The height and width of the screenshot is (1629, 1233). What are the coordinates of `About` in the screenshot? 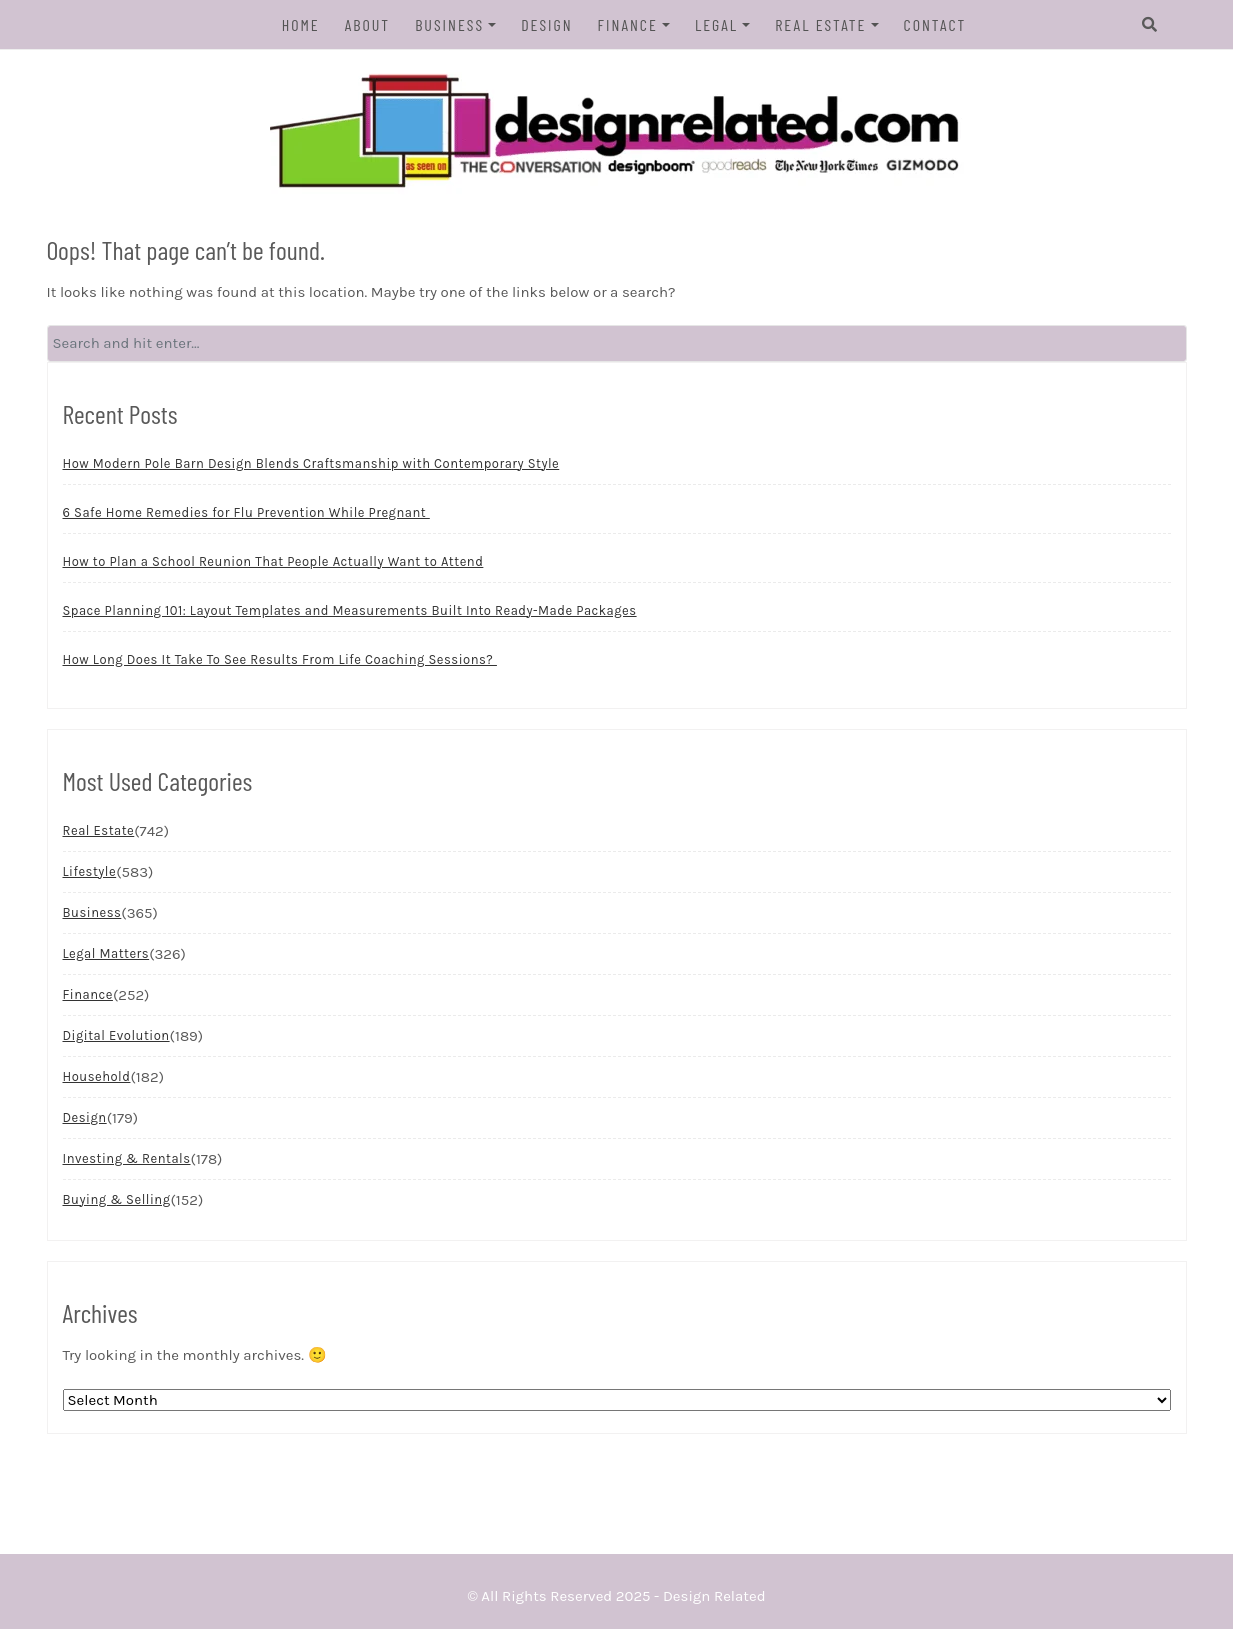 It's located at (367, 24).